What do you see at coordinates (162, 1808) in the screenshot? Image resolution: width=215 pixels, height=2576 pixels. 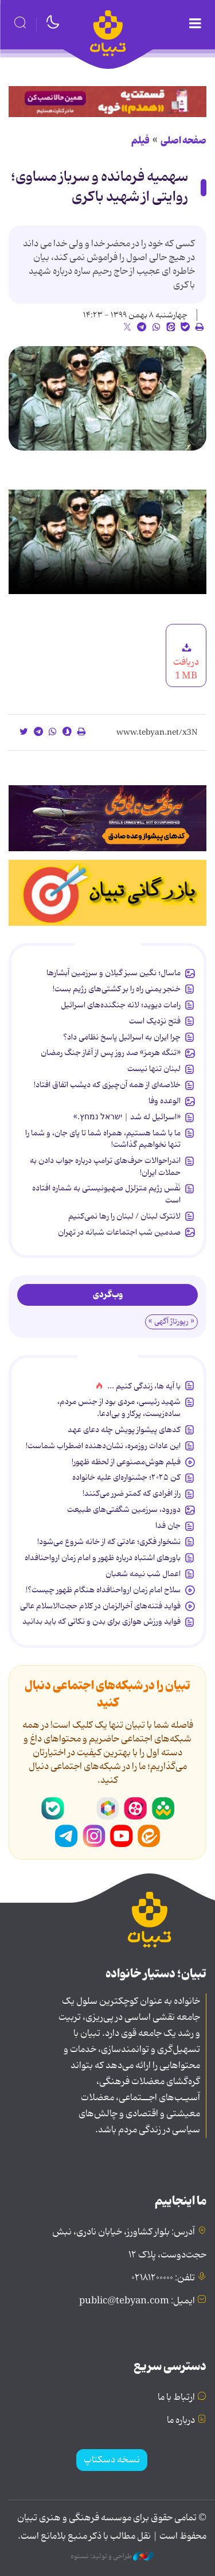 I see `شاد` at bounding box center [162, 1808].